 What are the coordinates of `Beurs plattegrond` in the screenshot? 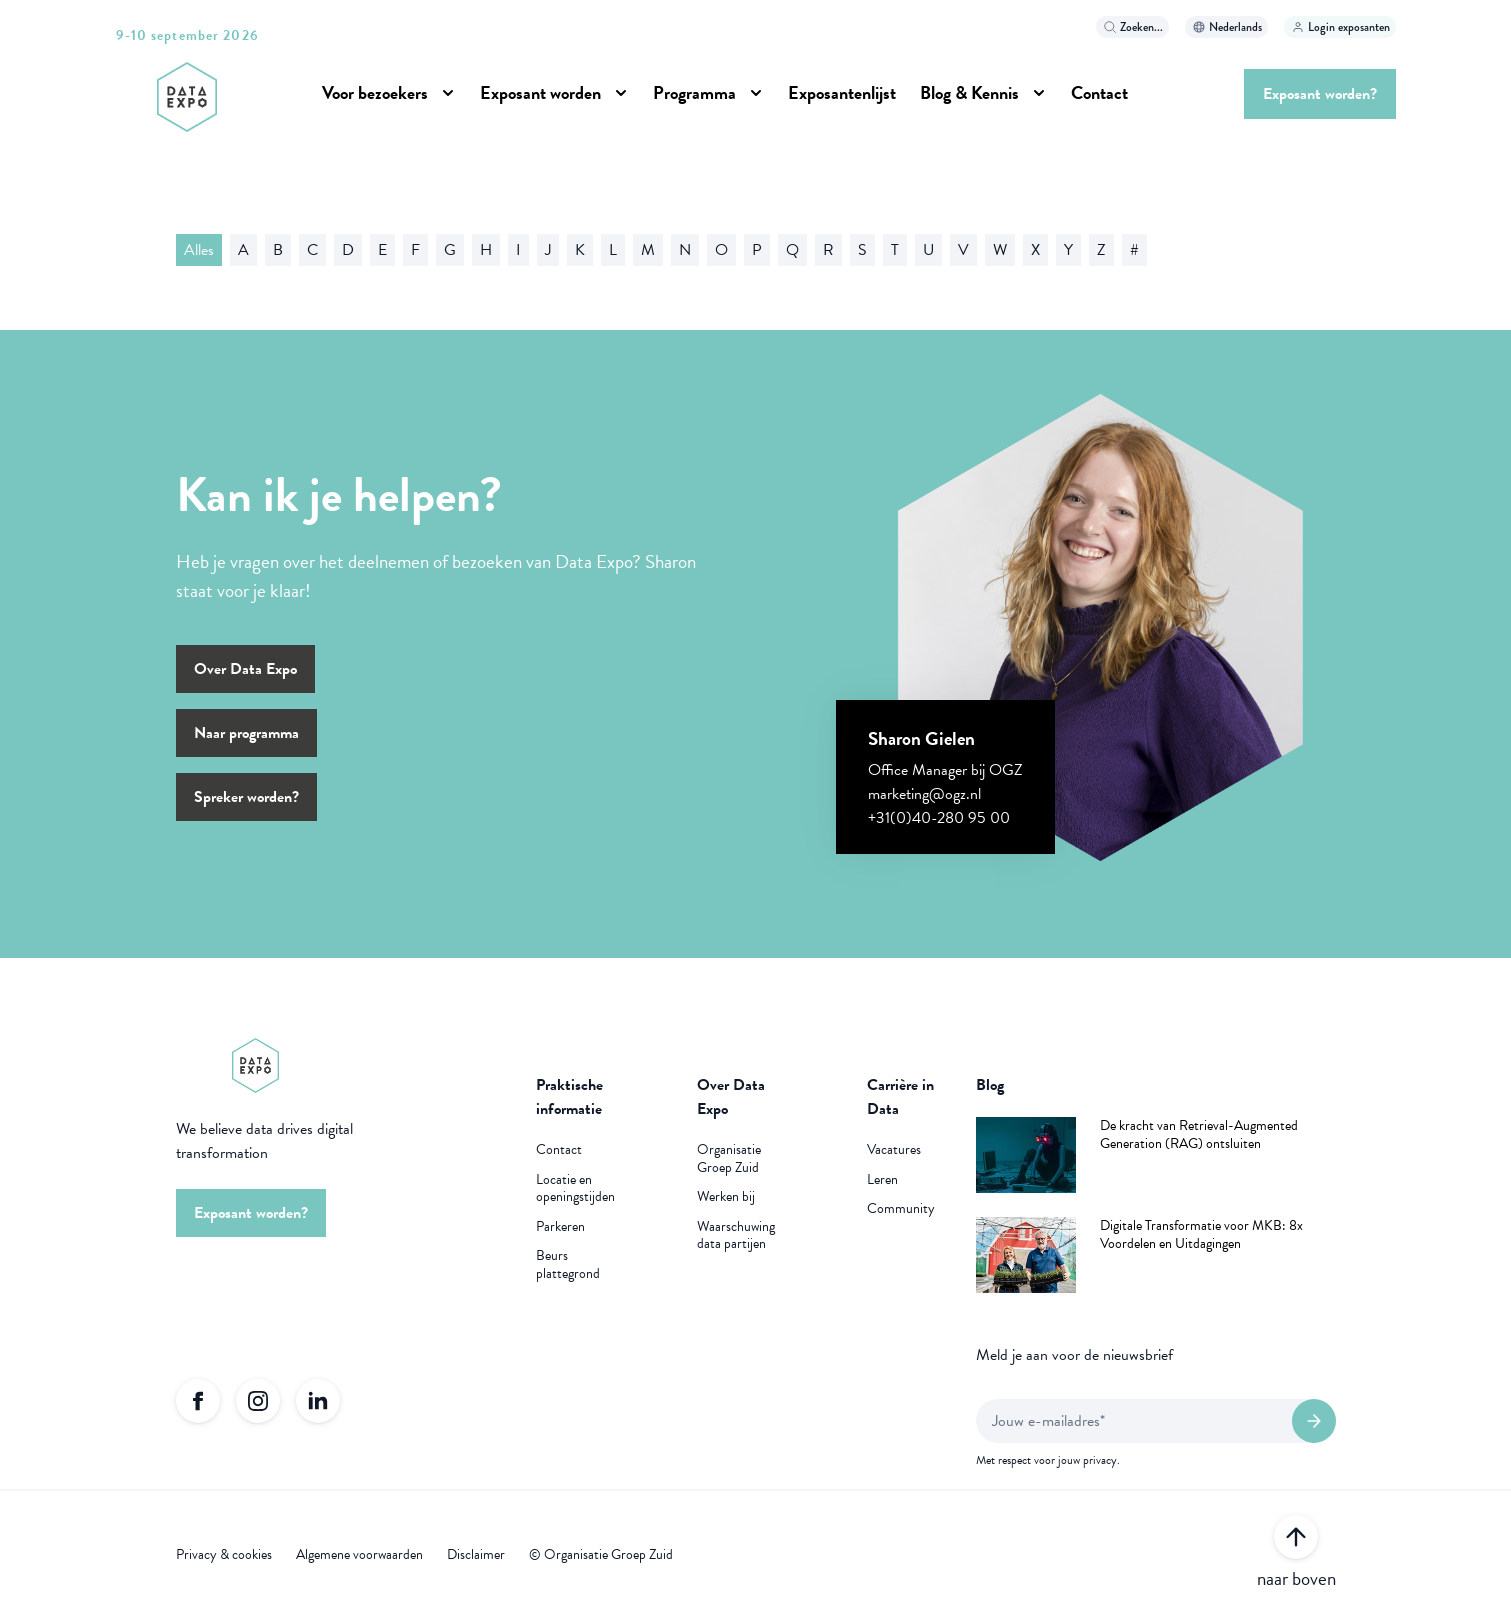 It's located at (568, 1264).